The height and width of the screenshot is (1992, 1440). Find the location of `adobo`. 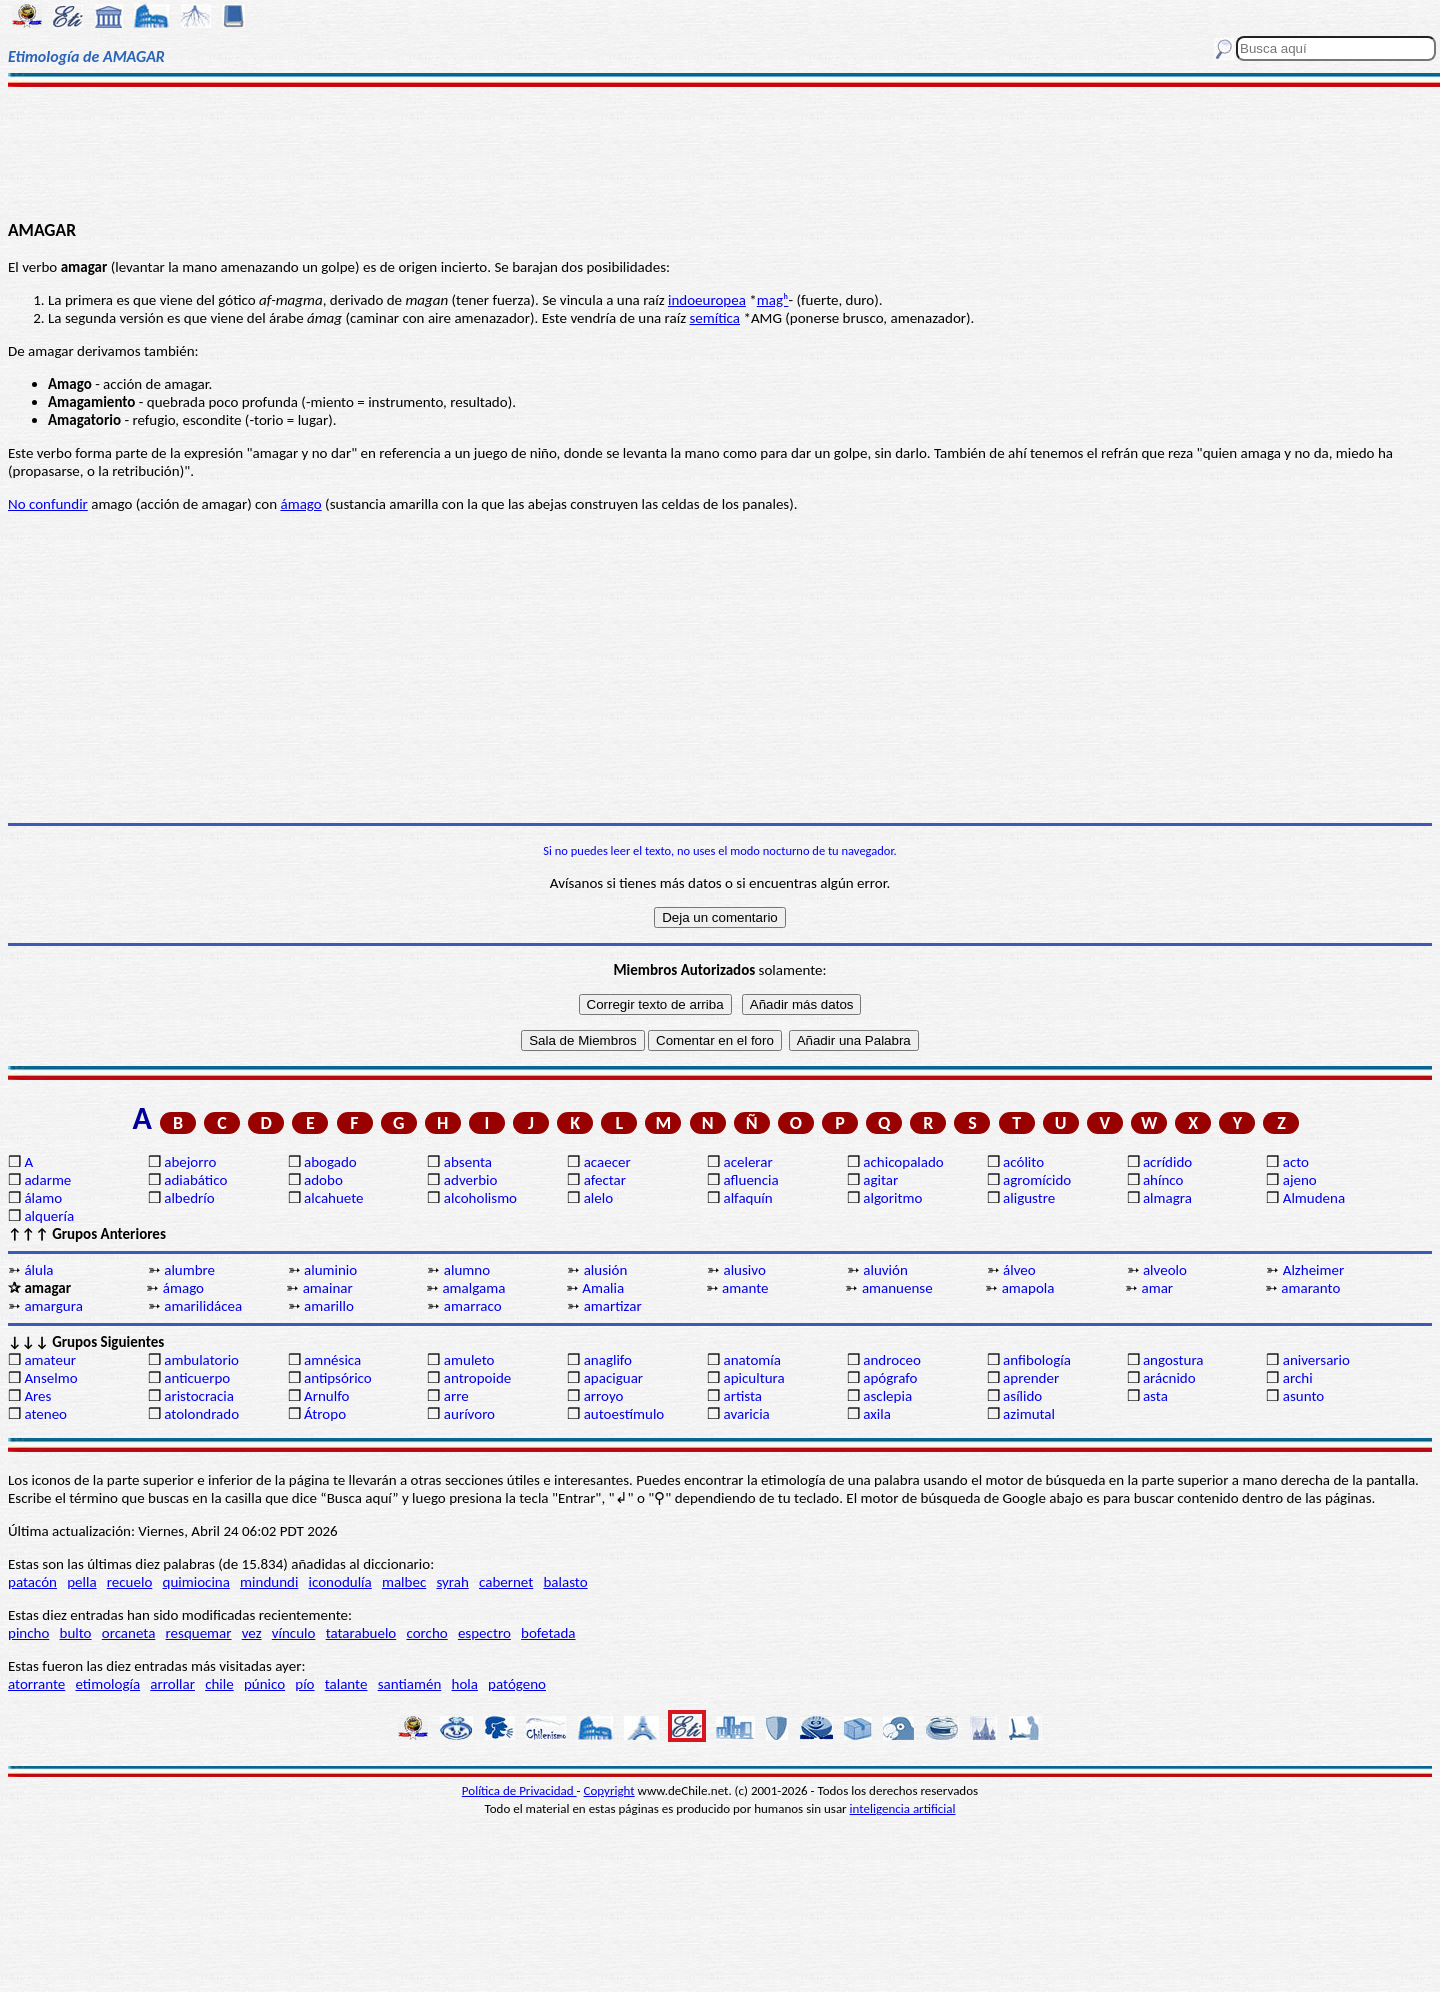

adobo is located at coordinates (323, 1180).